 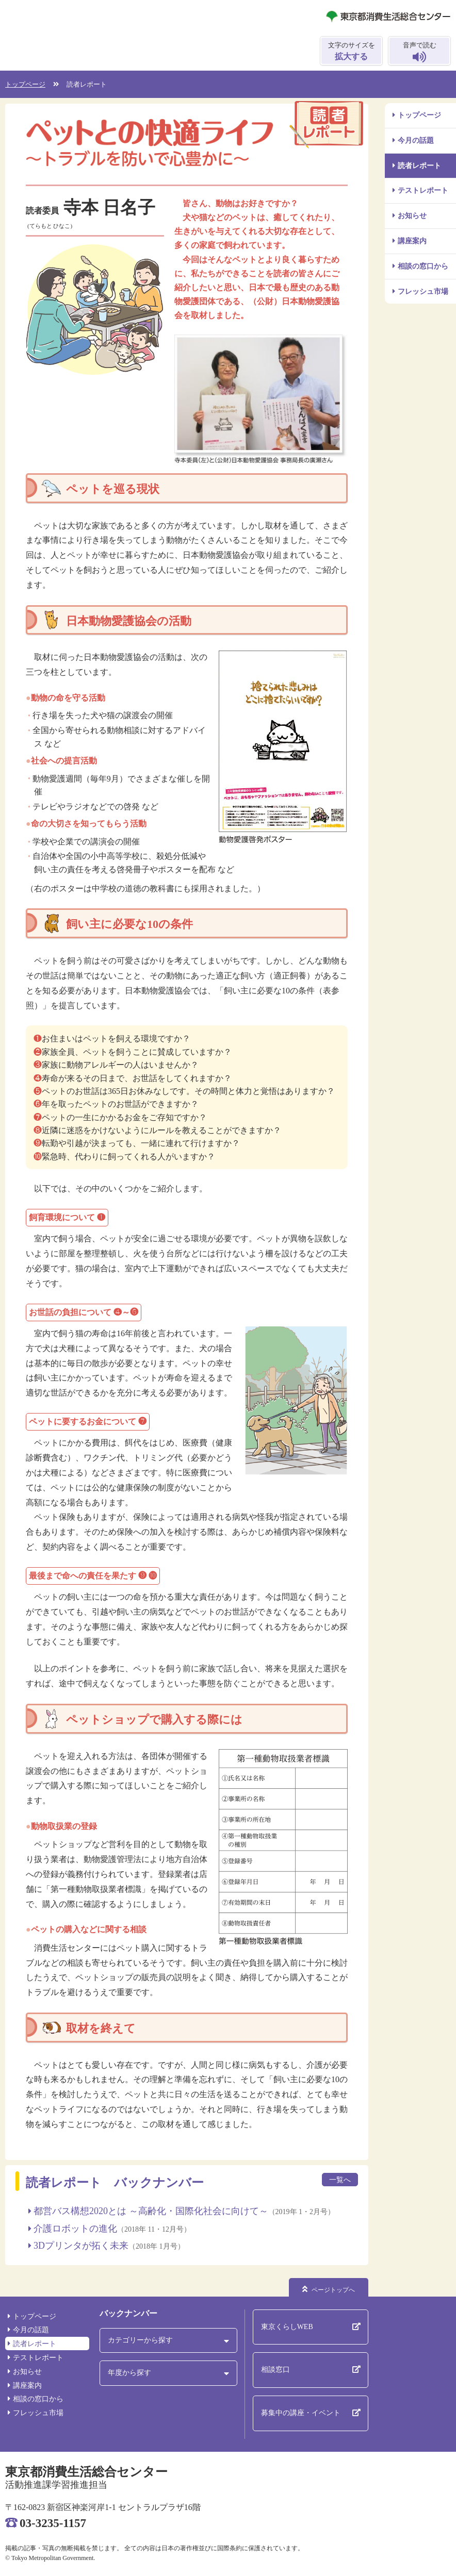 What do you see at coordinates (412, 216) in the screenshot?
I see `お知らせ` at bounding box center [412, 216].